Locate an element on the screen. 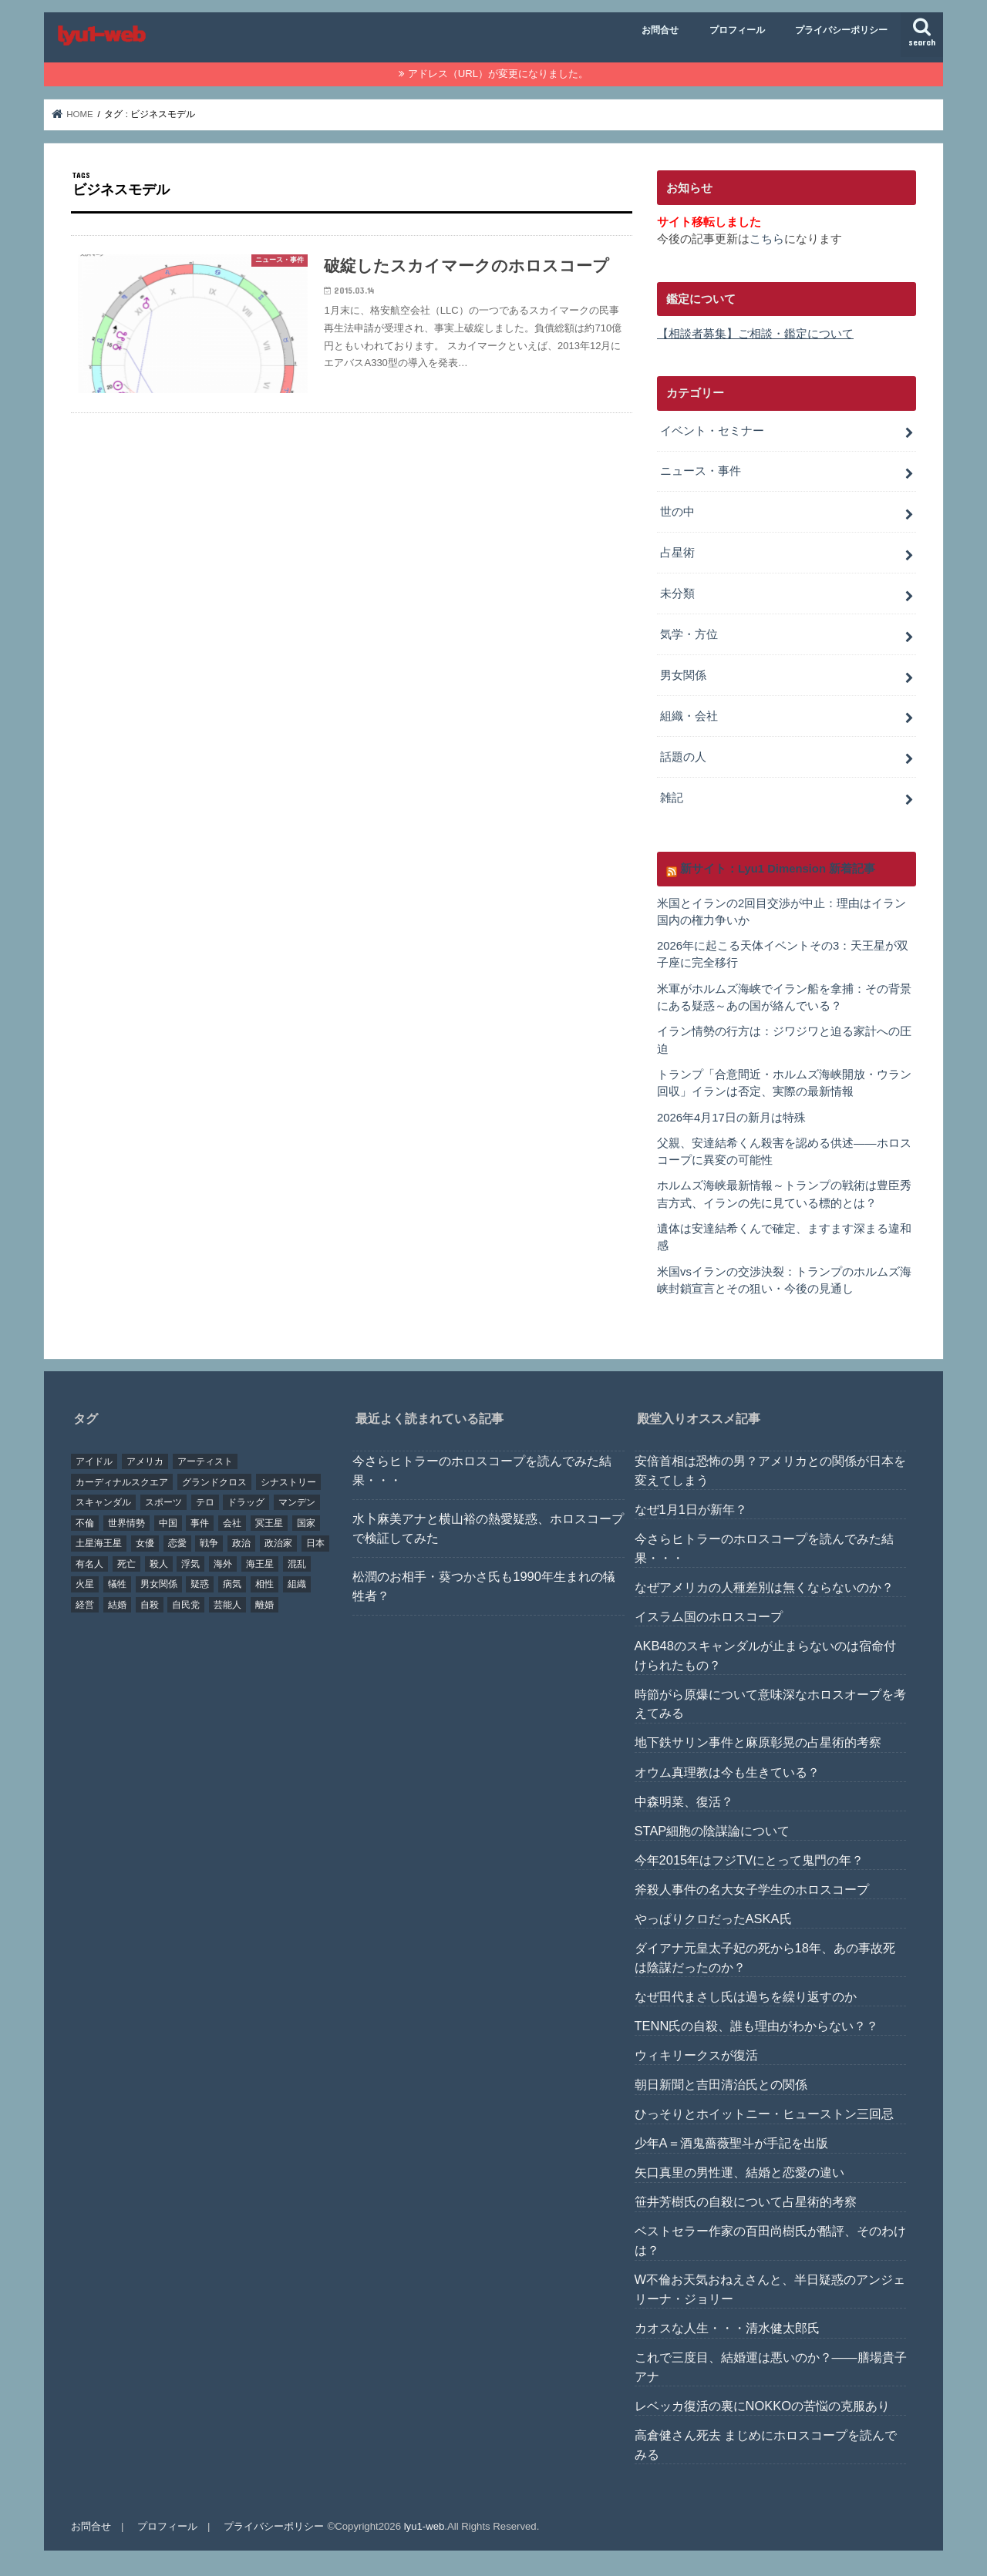 This screenshot has width=987, height=2576. カオスな人生・・・清水健太郎氏 is located at coordinates (727, 2328).